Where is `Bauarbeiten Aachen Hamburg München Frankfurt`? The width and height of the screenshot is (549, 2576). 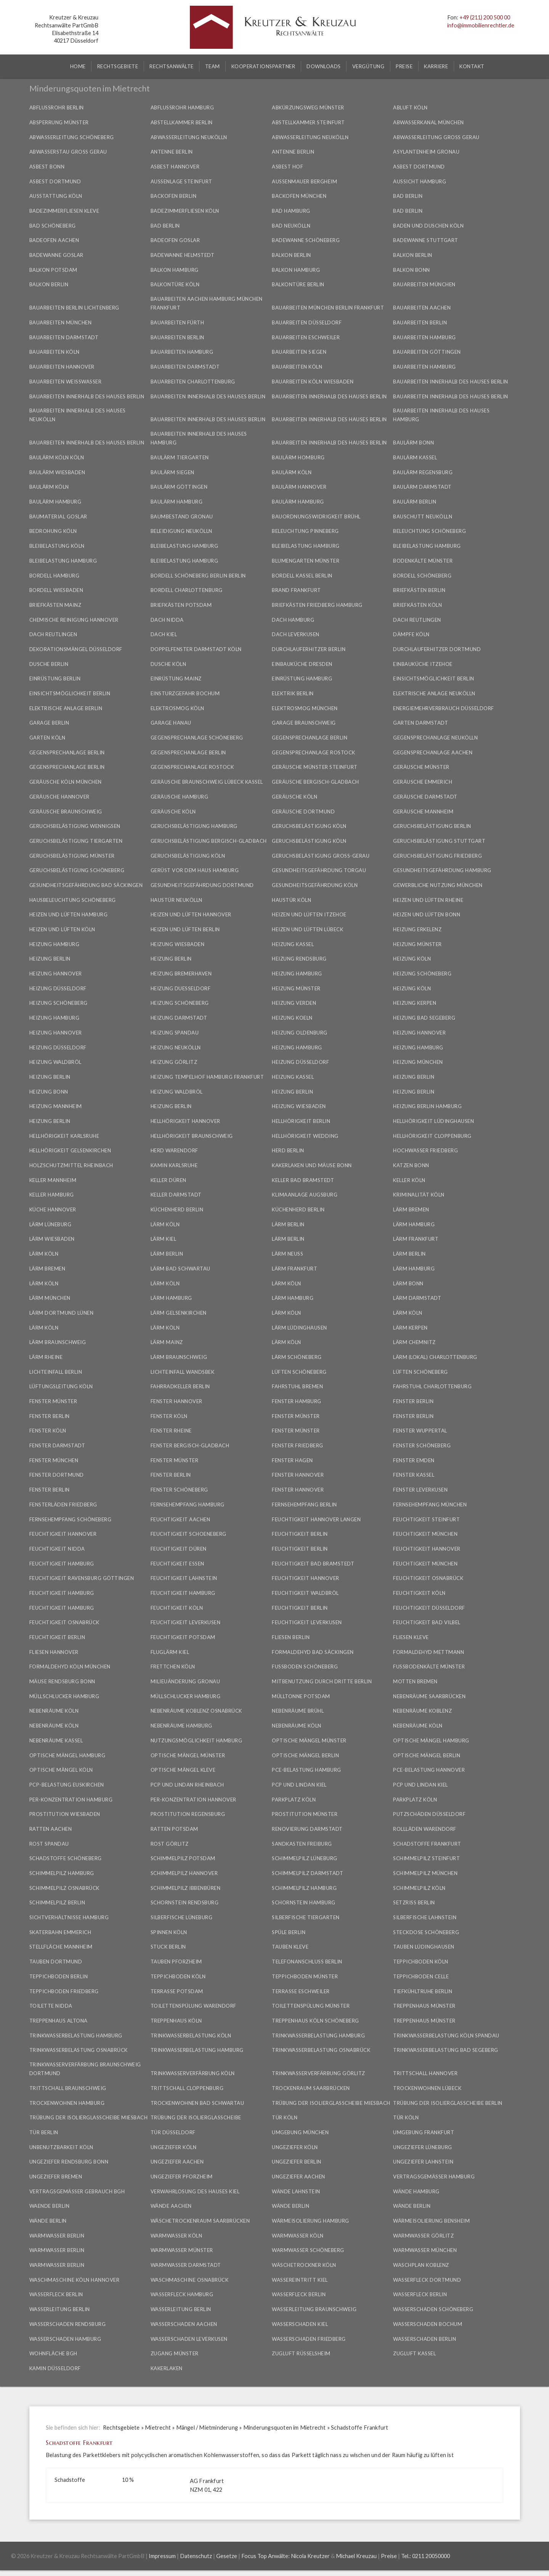
Bauarbeiten Aachen Hamburg München Frankfurt is located at coordinates (207, 303).